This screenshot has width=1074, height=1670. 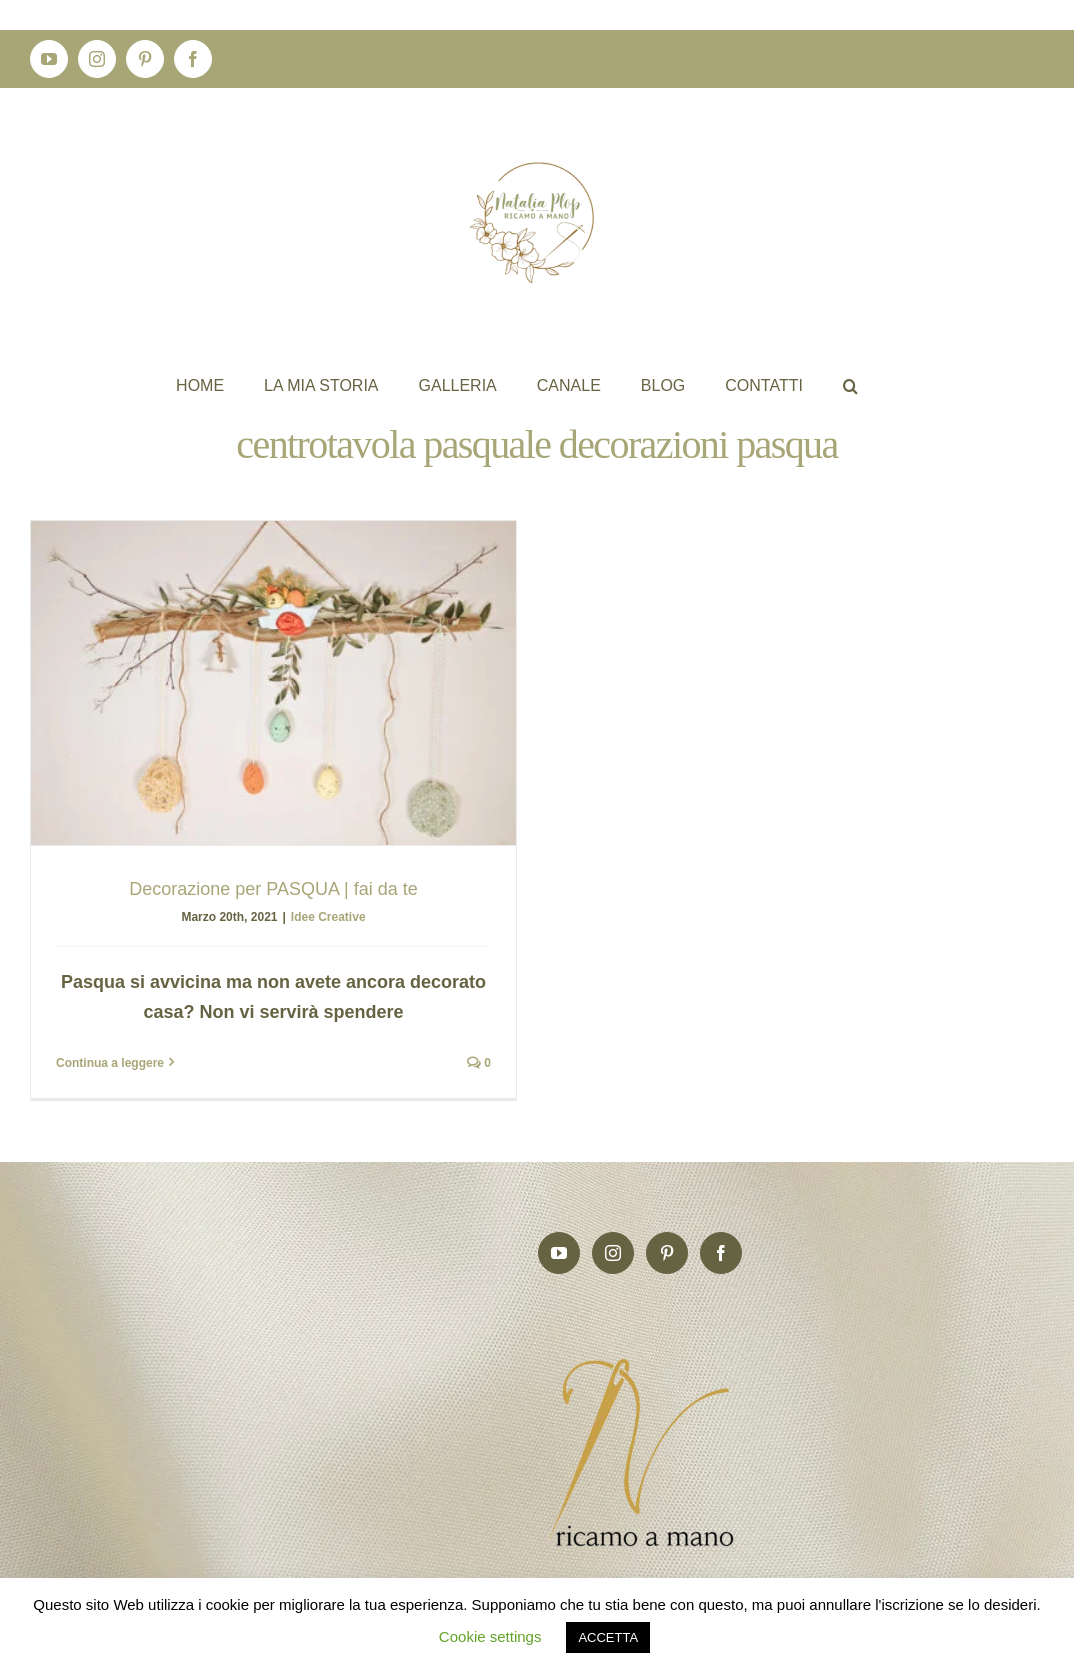 I want to click on [Facebook], so click(x=721, y=1241).